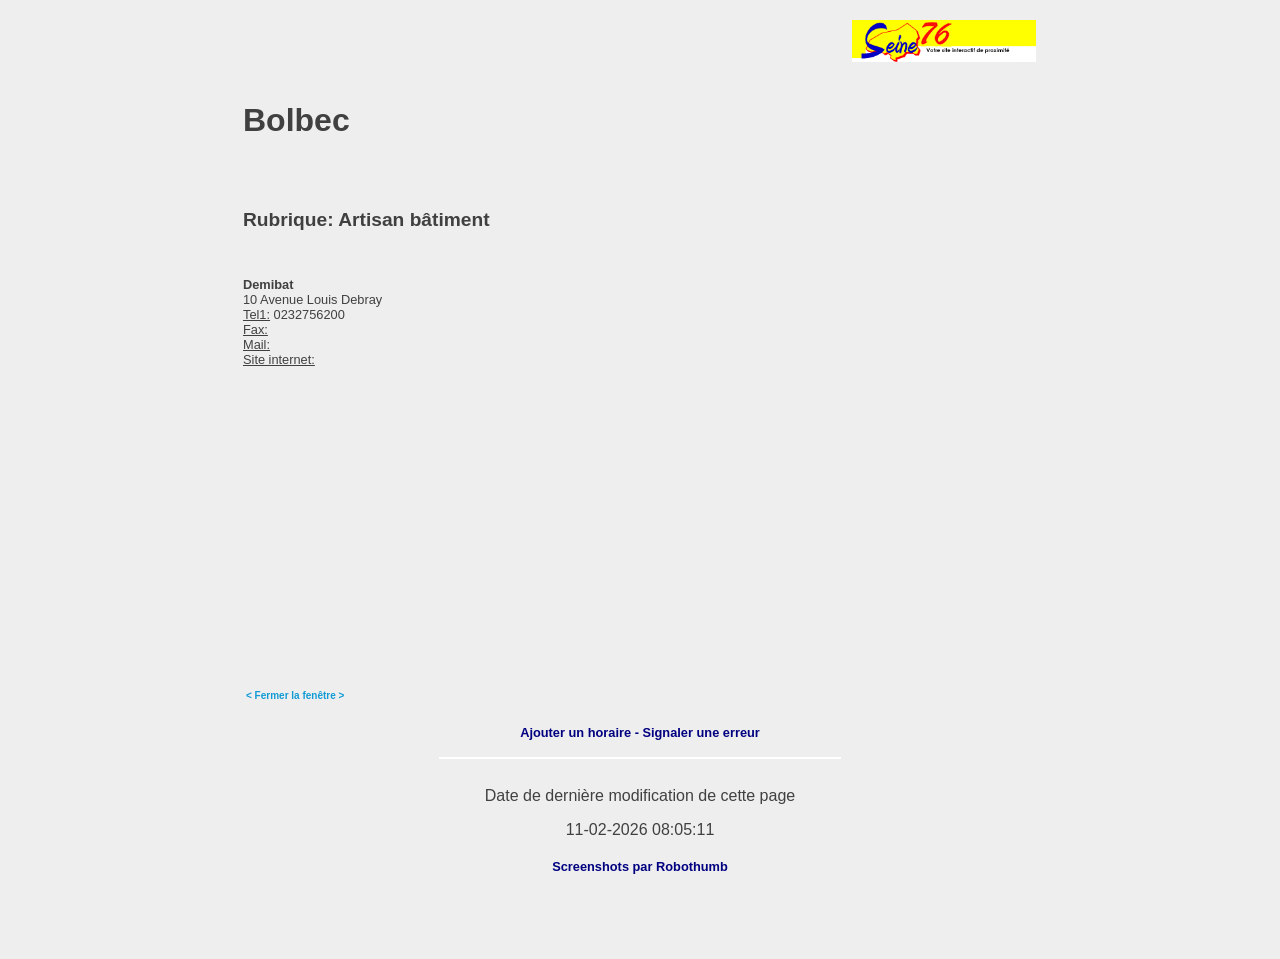  I want to click on Ajouter un horaire - Signaler une erreur, so click(640, 732).